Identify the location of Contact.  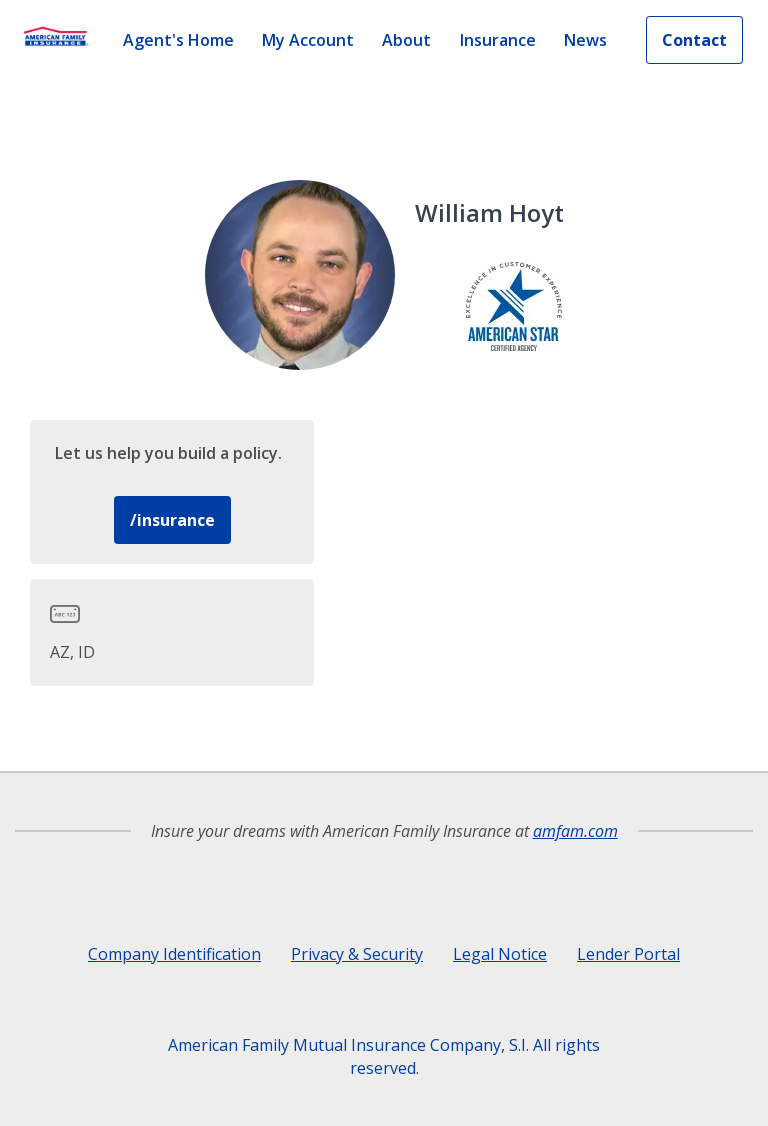
(694, 40).